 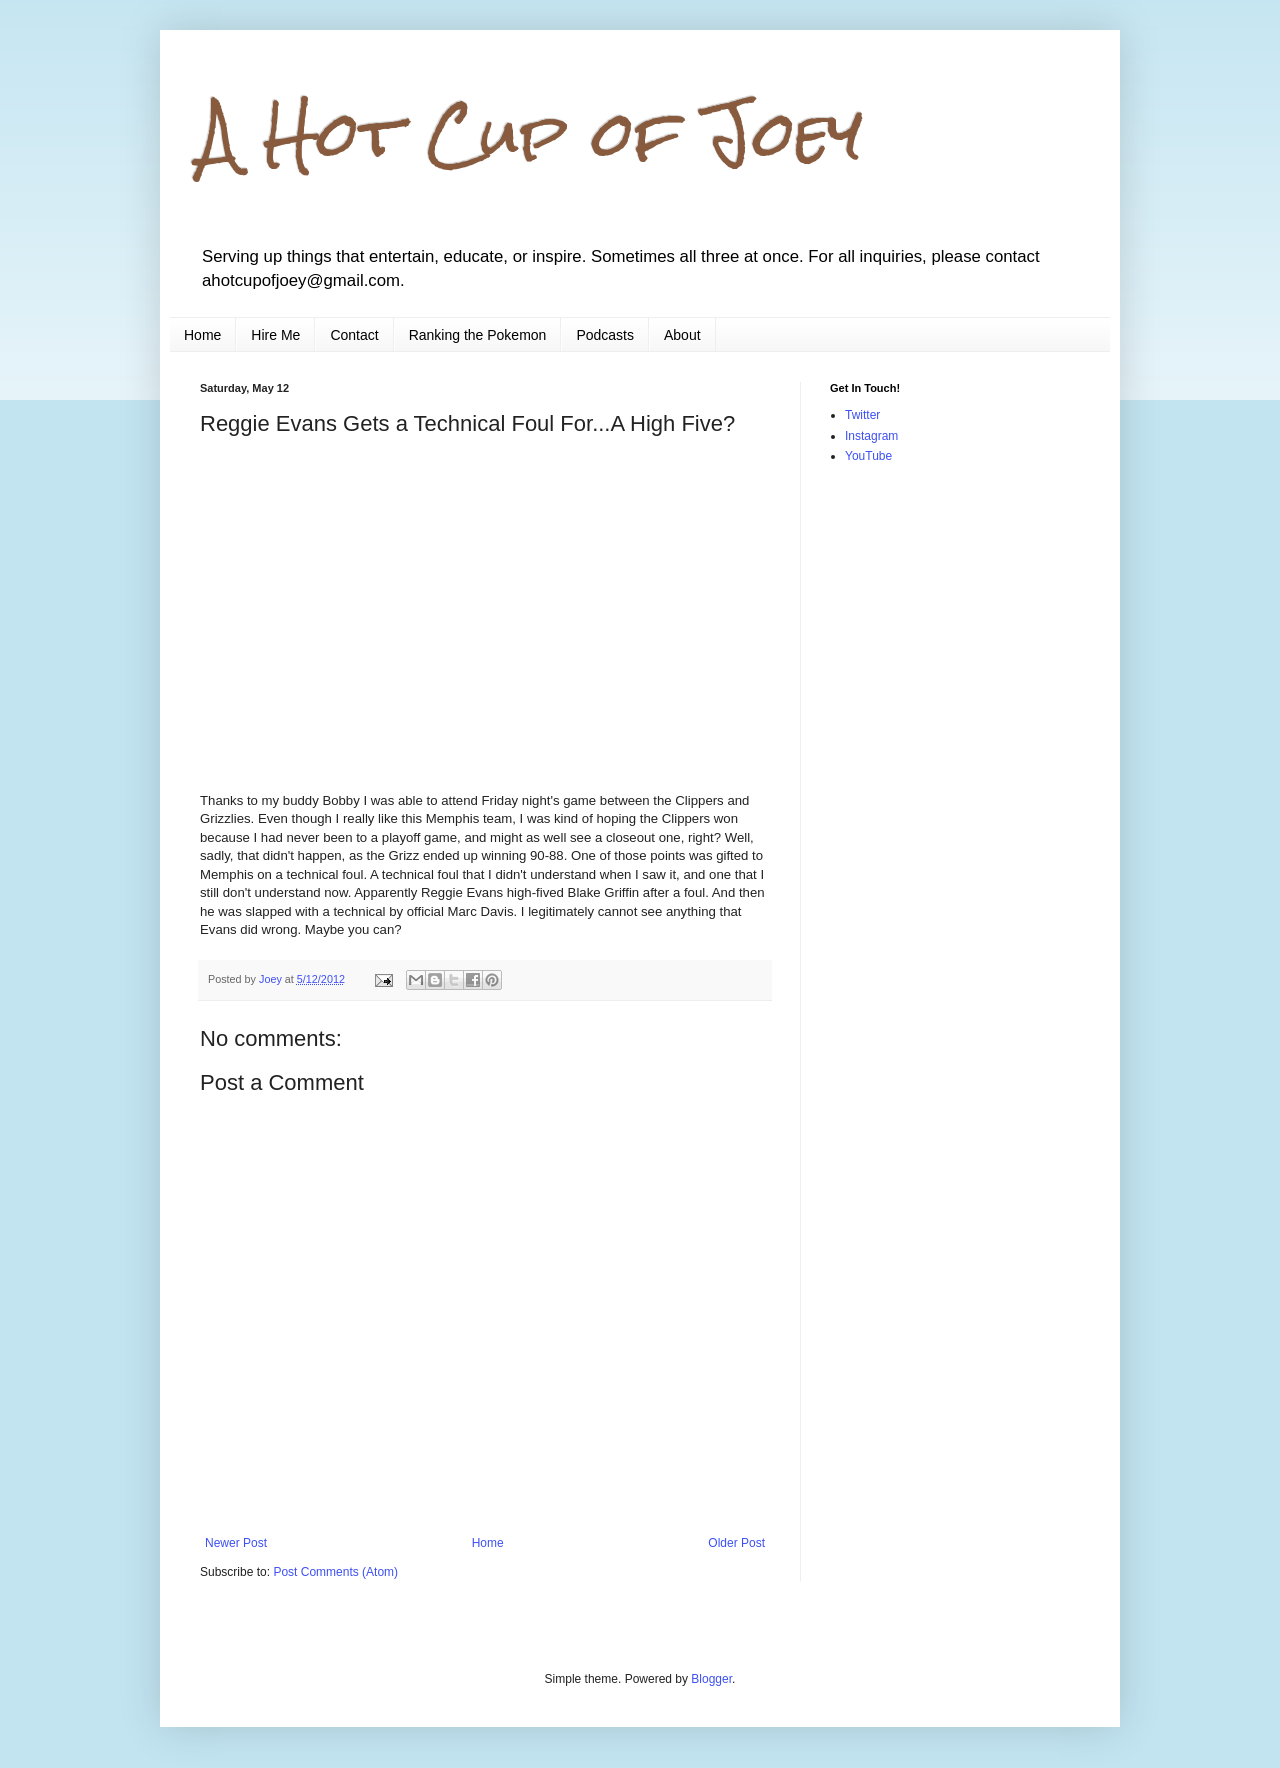 What do you see at coordinates (605, 335) in the screenshot?
I see `Podcasts` at bounding box center [605, 335].